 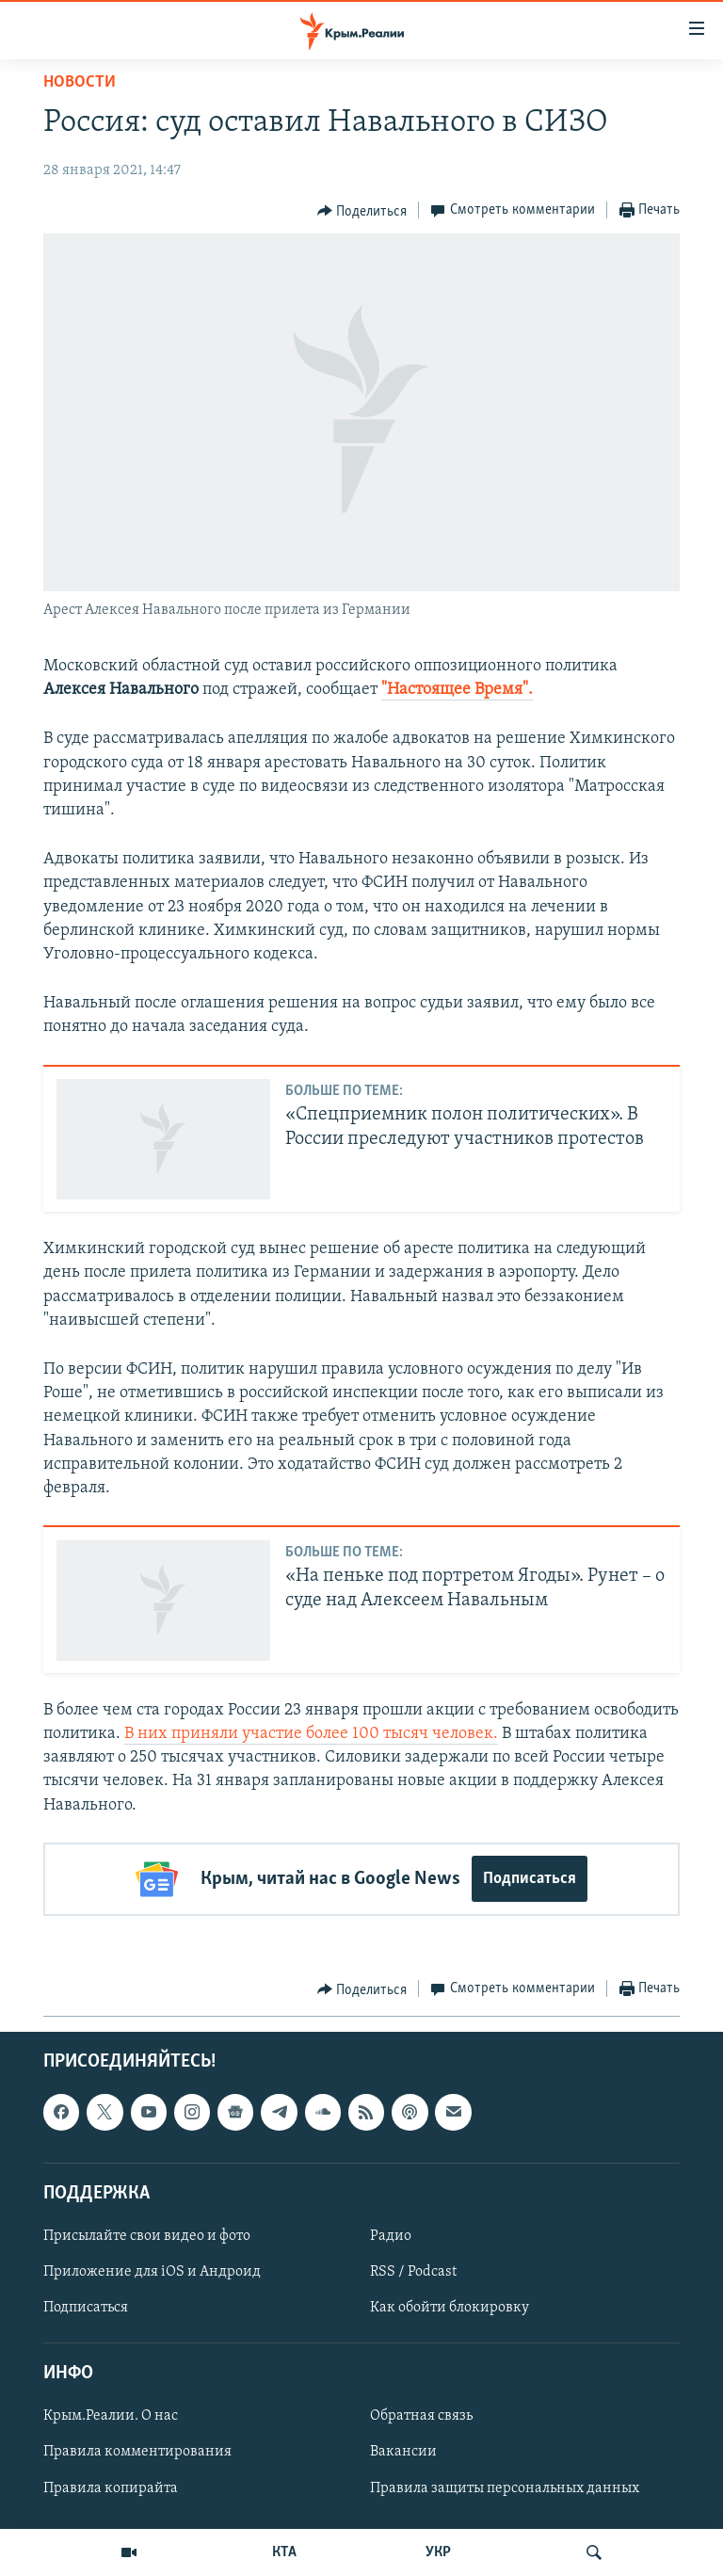 What do you see at coordinates (413, 2271) in the screenshot?
I see `RSS / Podcast` at bounding box center [413, 2271].